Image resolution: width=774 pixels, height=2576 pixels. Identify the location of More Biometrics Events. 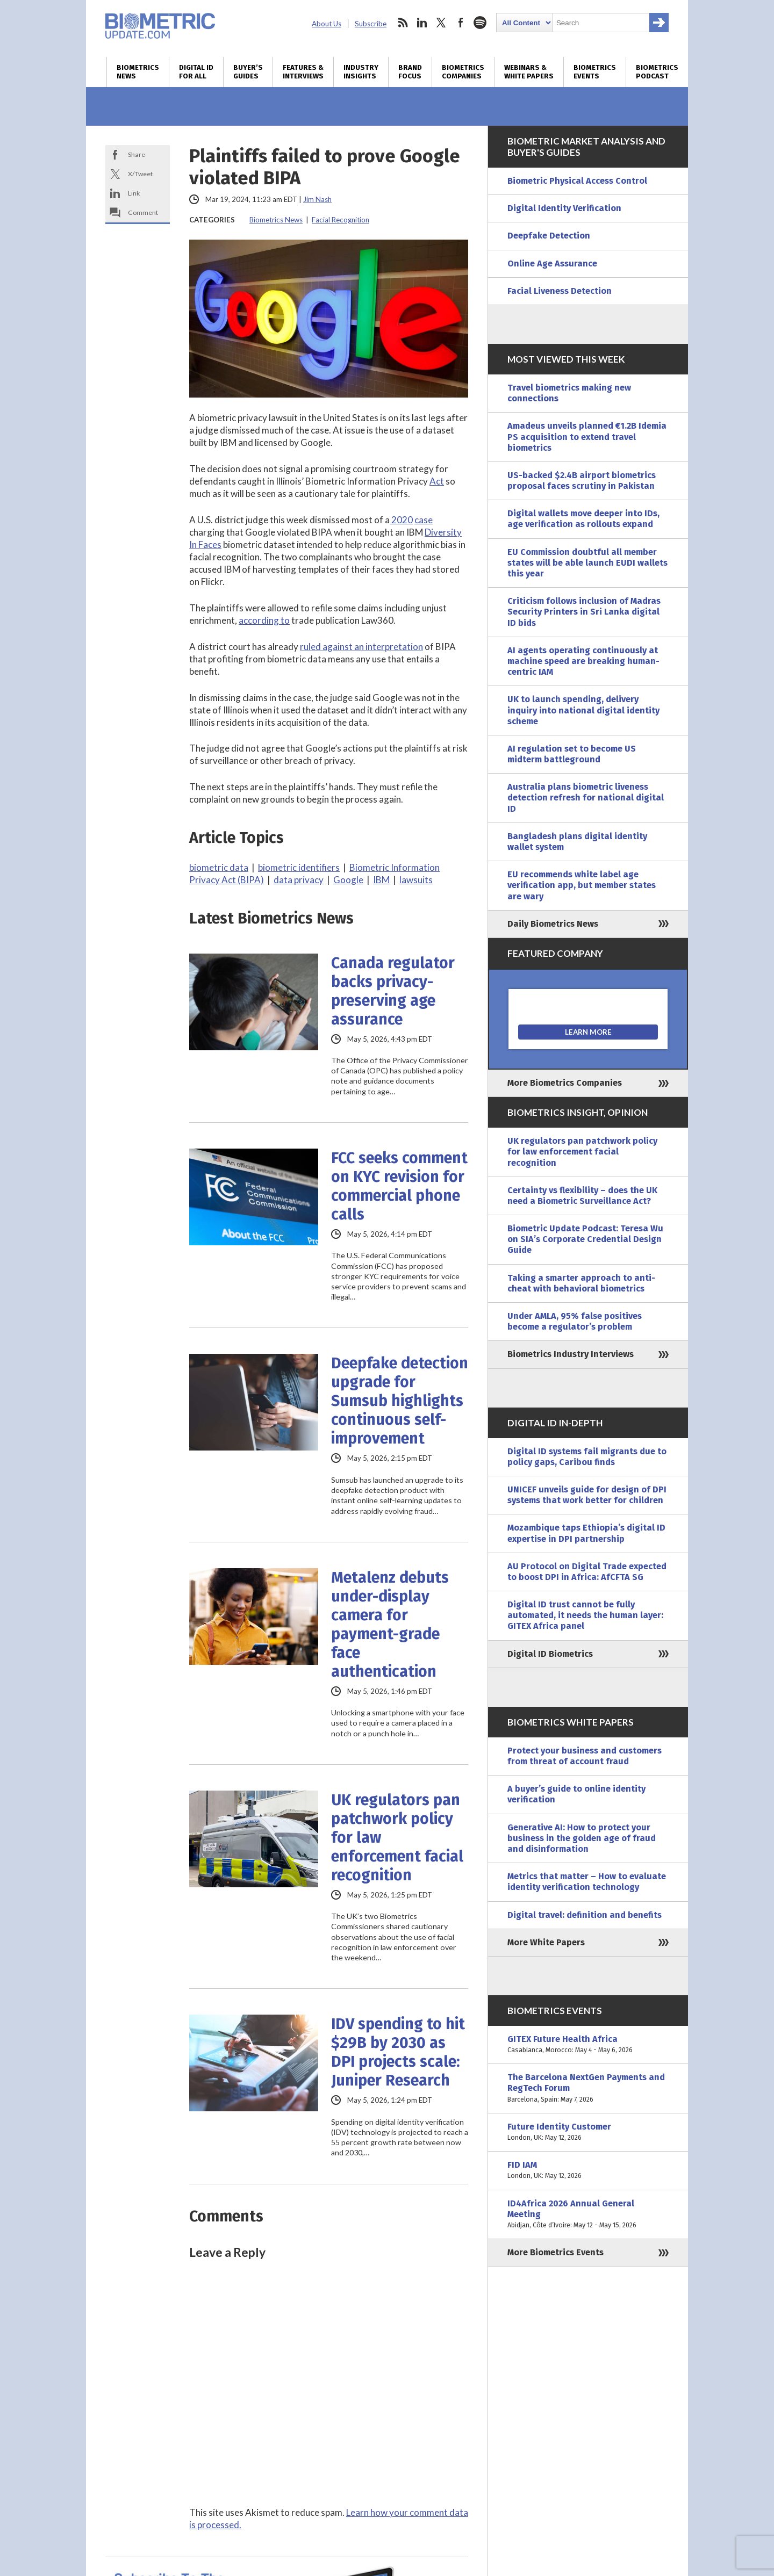
(555, 2252).